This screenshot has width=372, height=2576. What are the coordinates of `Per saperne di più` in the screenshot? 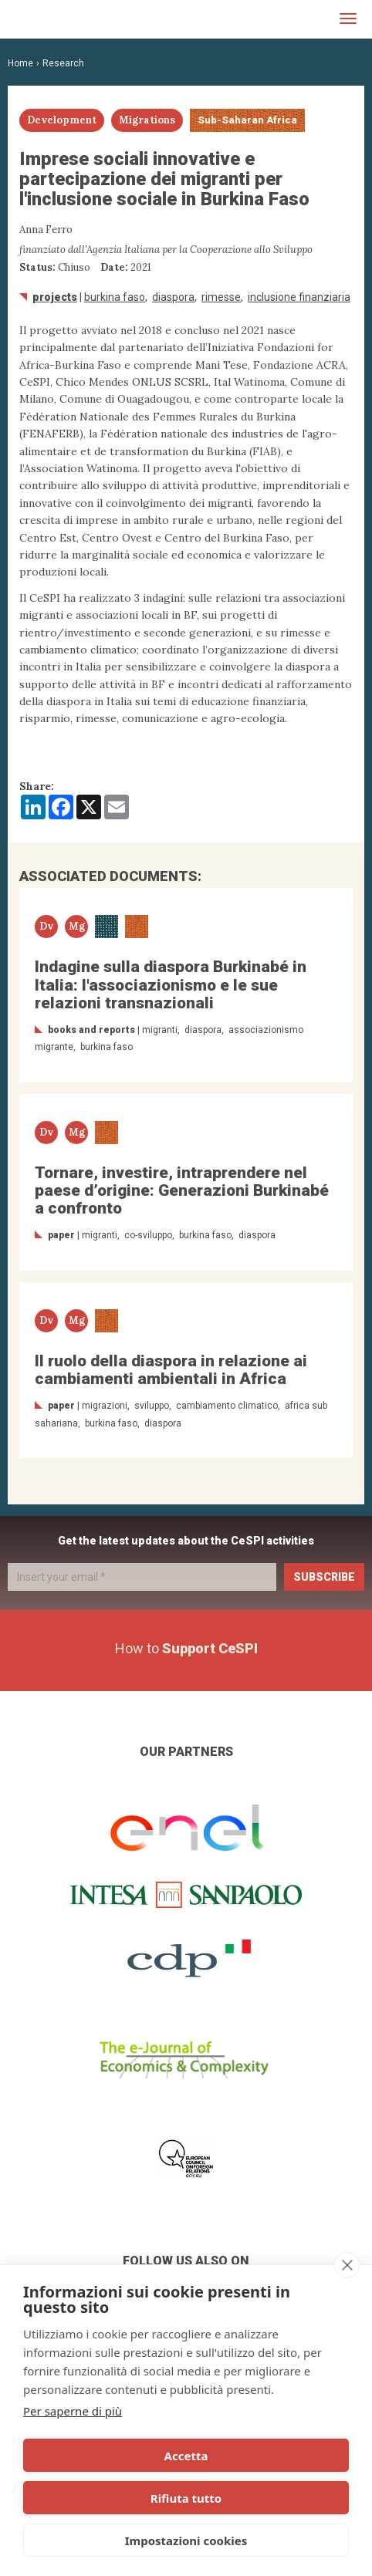 It's located at (72, 2411).